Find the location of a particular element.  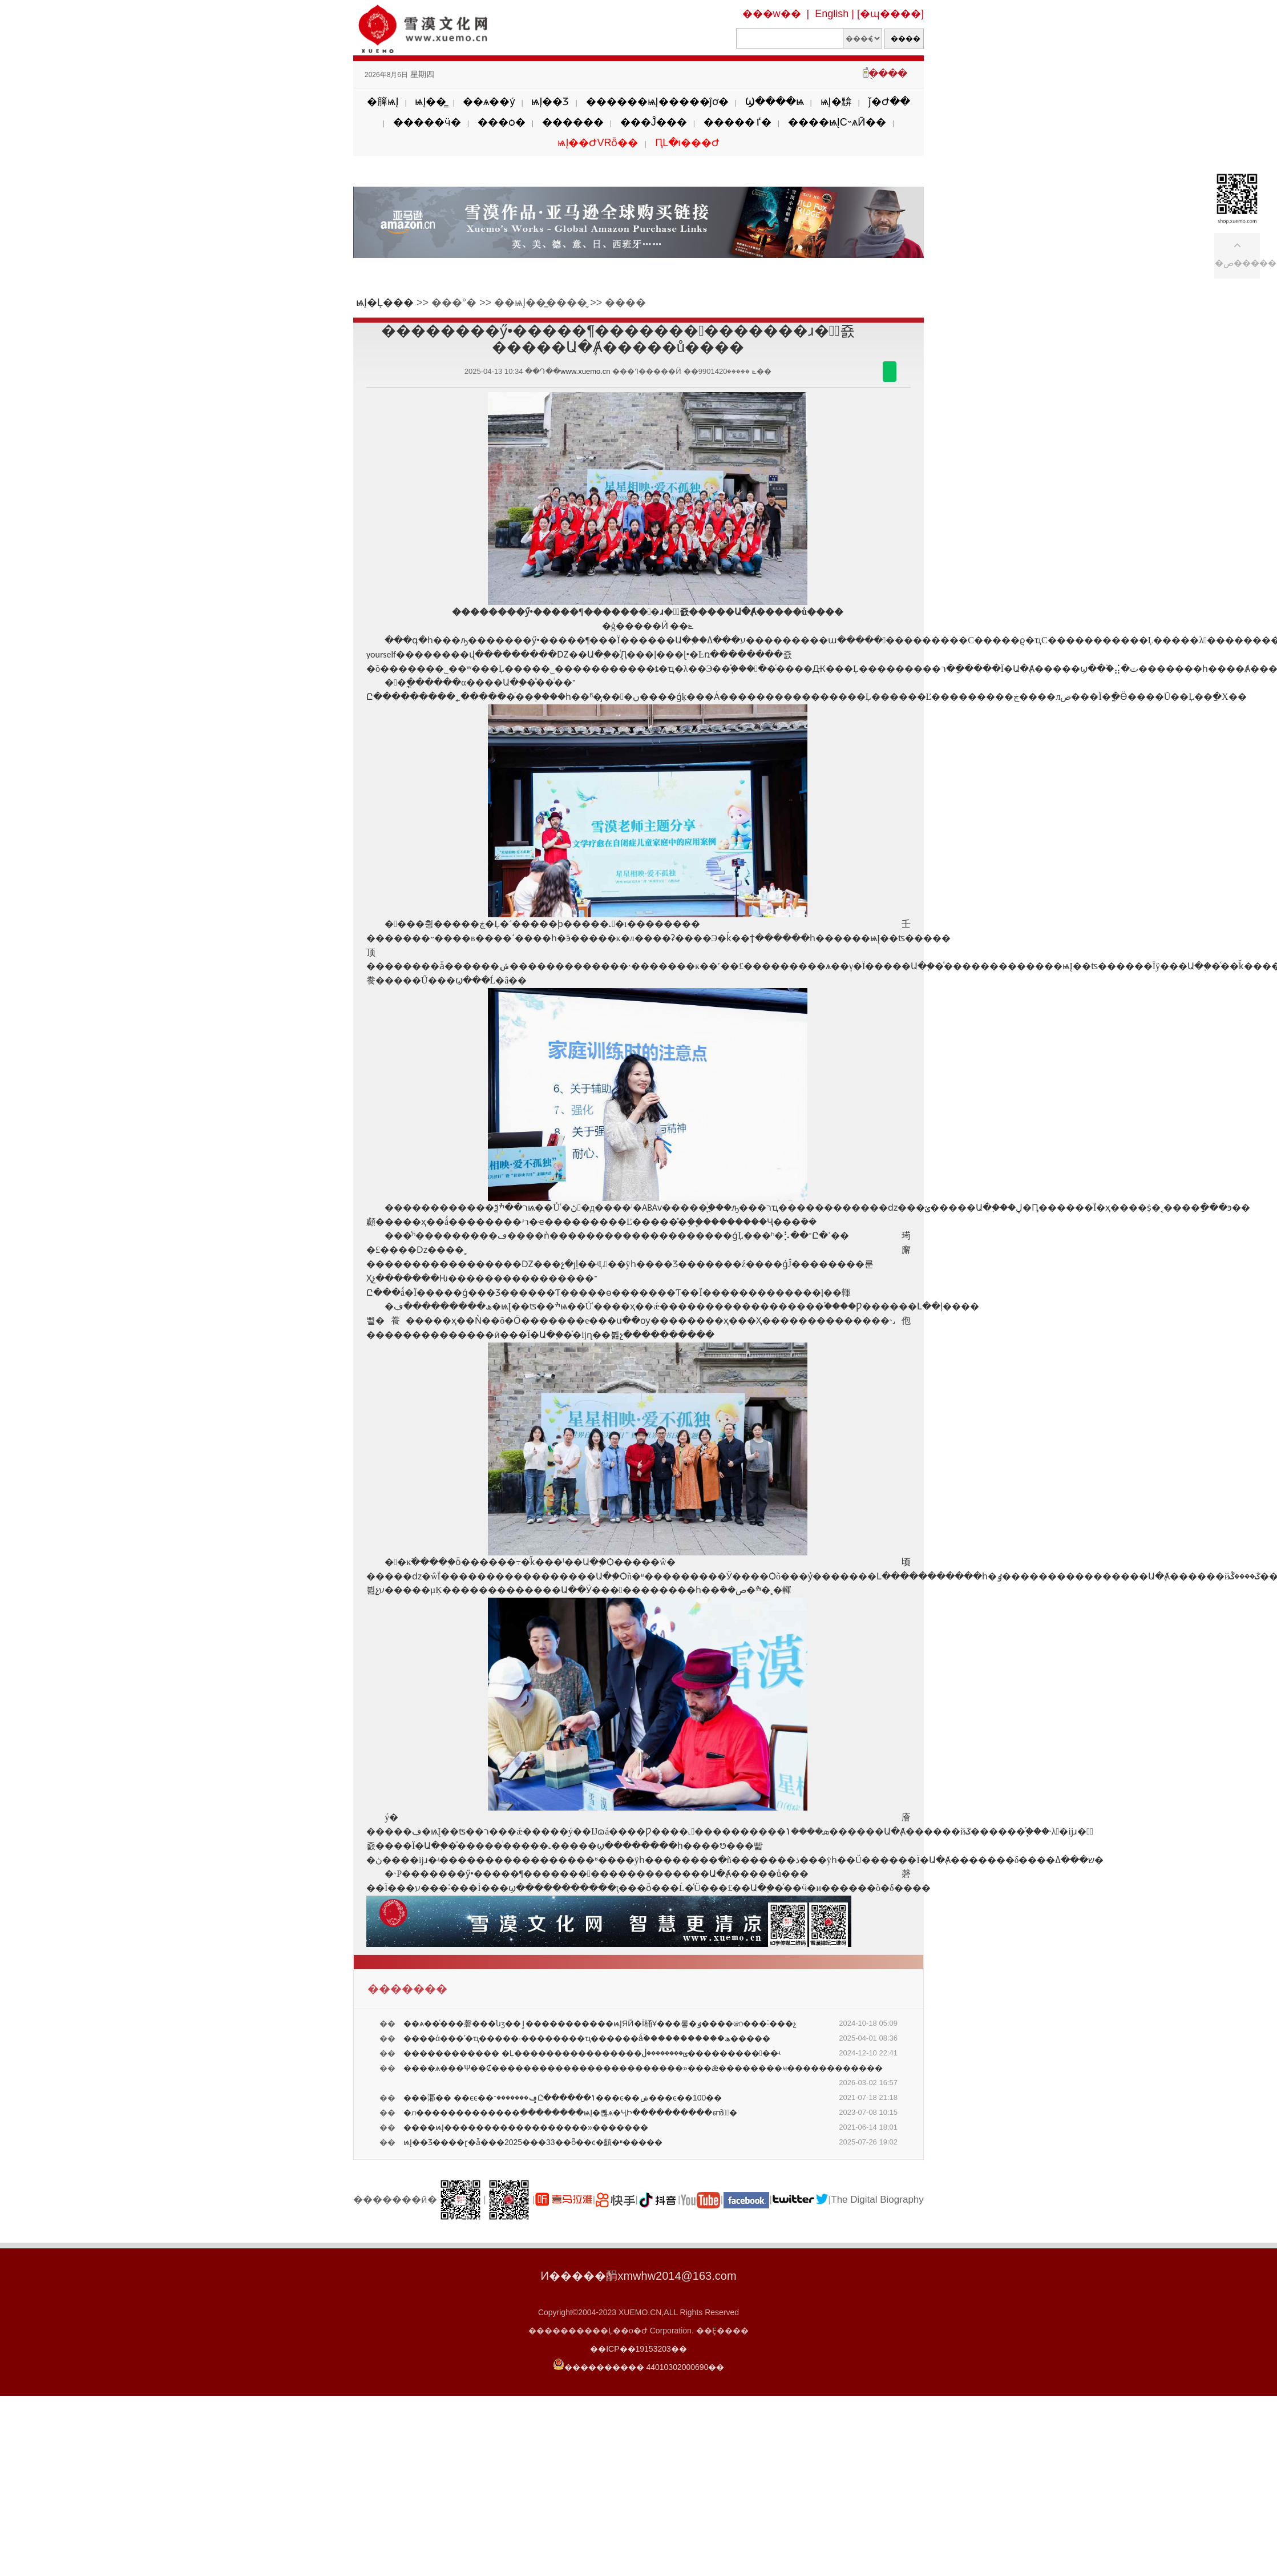

Ϣ����ѩ is located at coordinates (774, 101).